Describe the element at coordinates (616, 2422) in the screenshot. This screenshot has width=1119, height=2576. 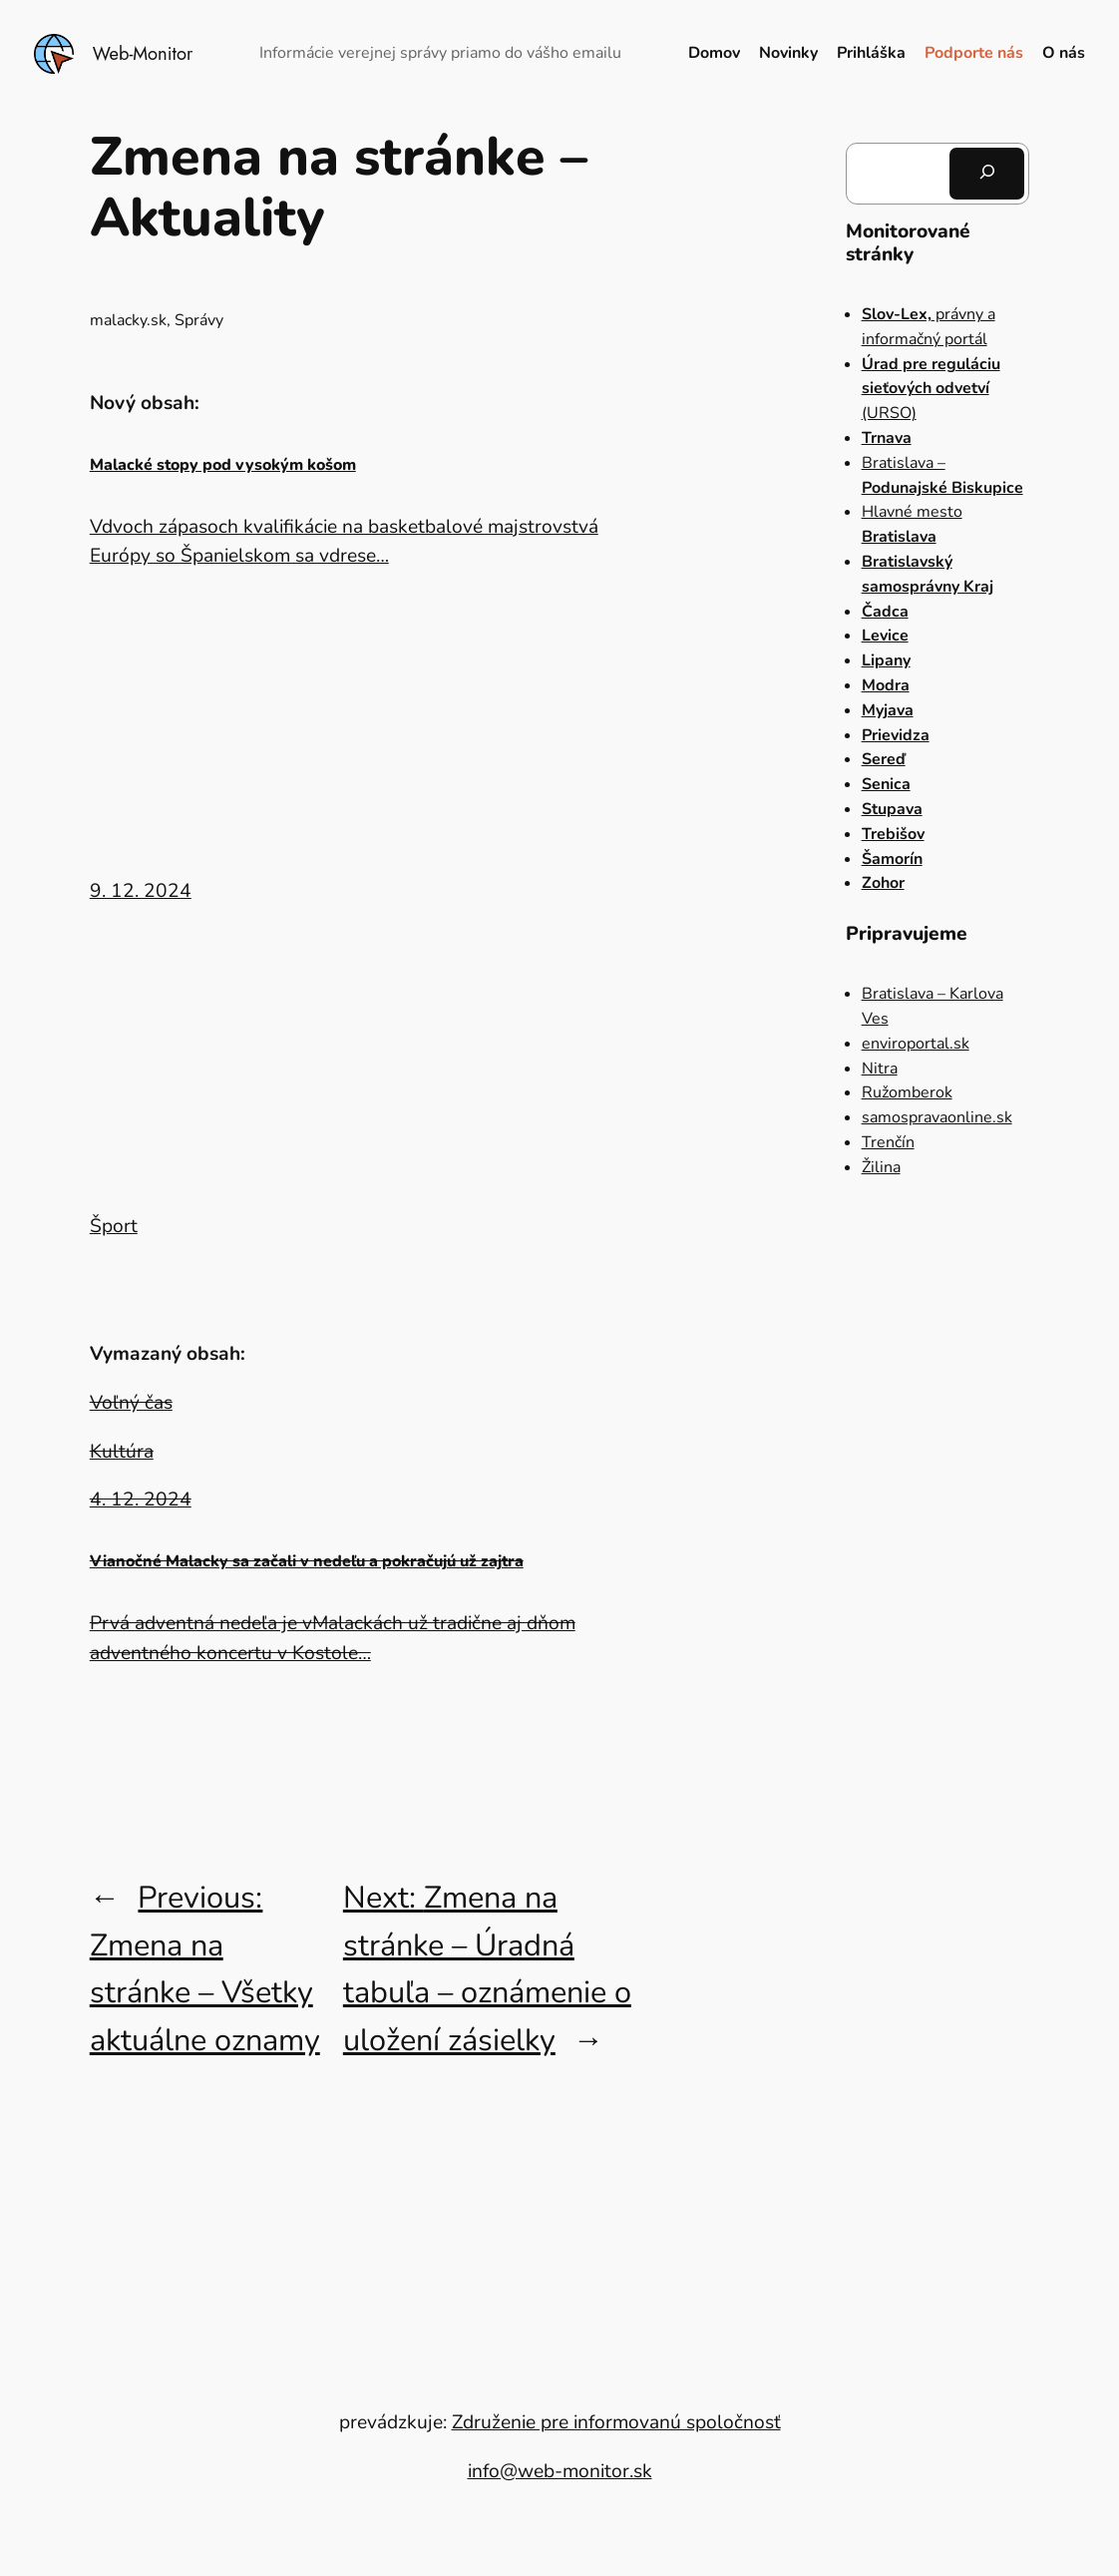
I see `Združenie pre informovanú spoločnosť` at that location.